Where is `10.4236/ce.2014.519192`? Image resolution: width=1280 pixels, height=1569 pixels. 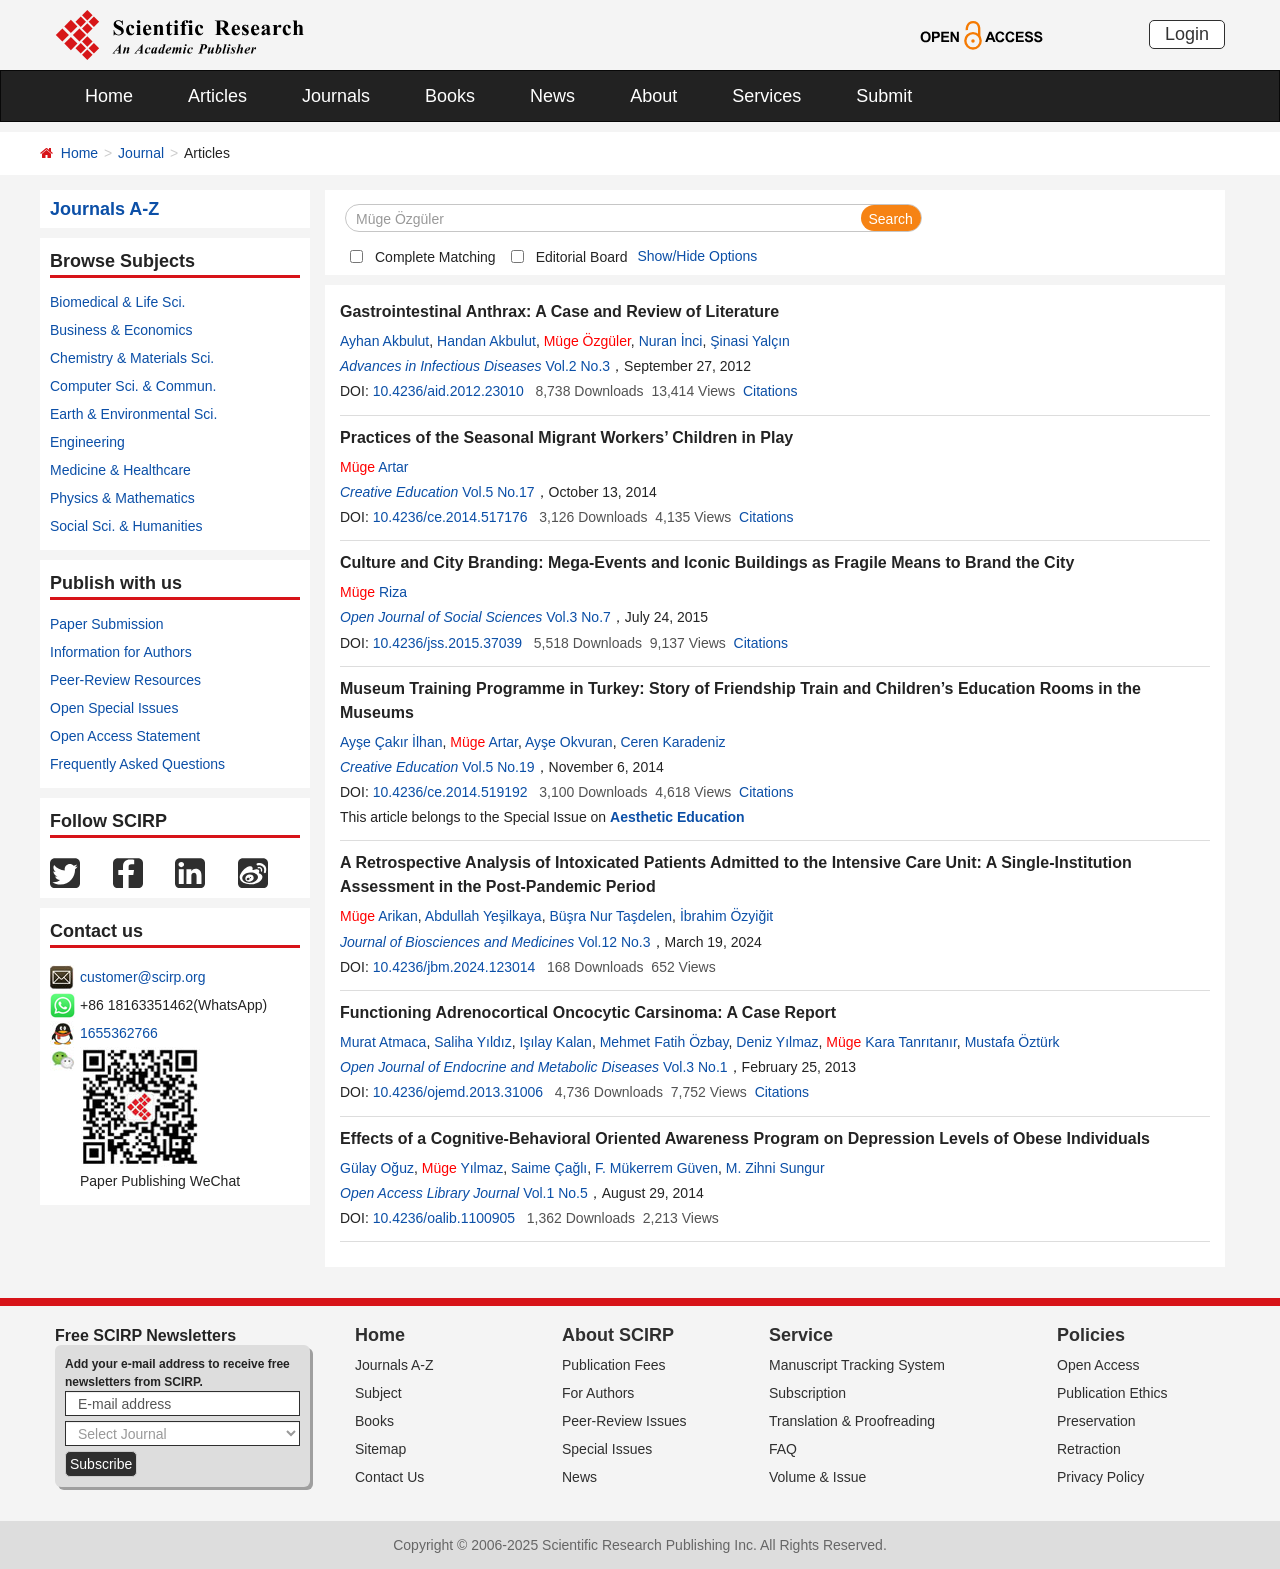 10.4236/ce.2014.519192 is located at coordinates (450, 792).